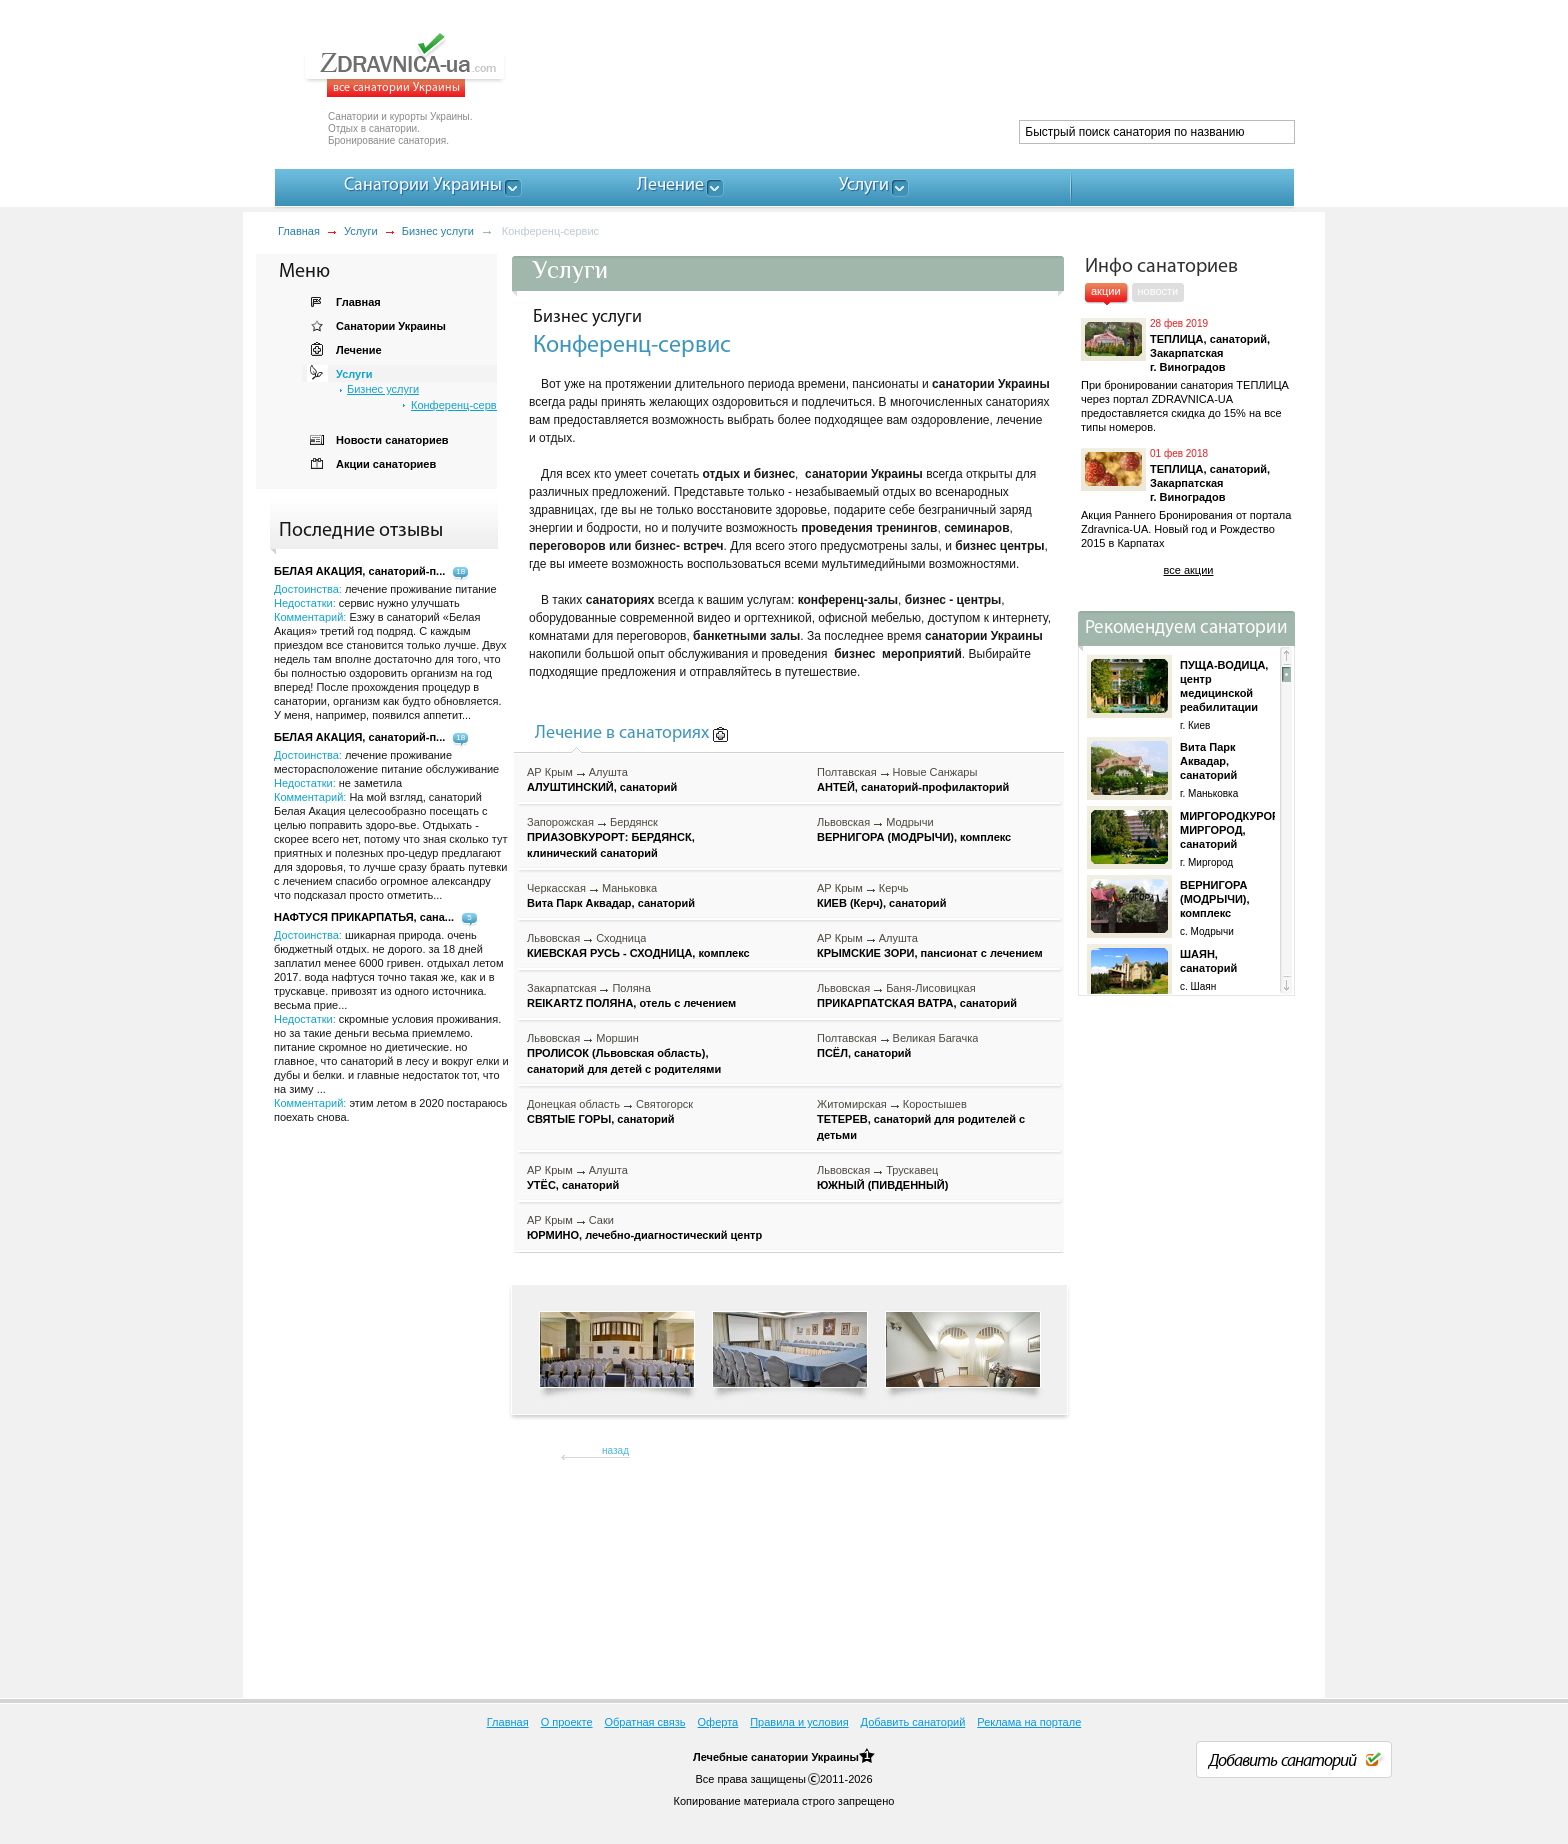 The width and height of the screenshot is (1568, 1844). I want to click on Услуги, so click(361, 231).